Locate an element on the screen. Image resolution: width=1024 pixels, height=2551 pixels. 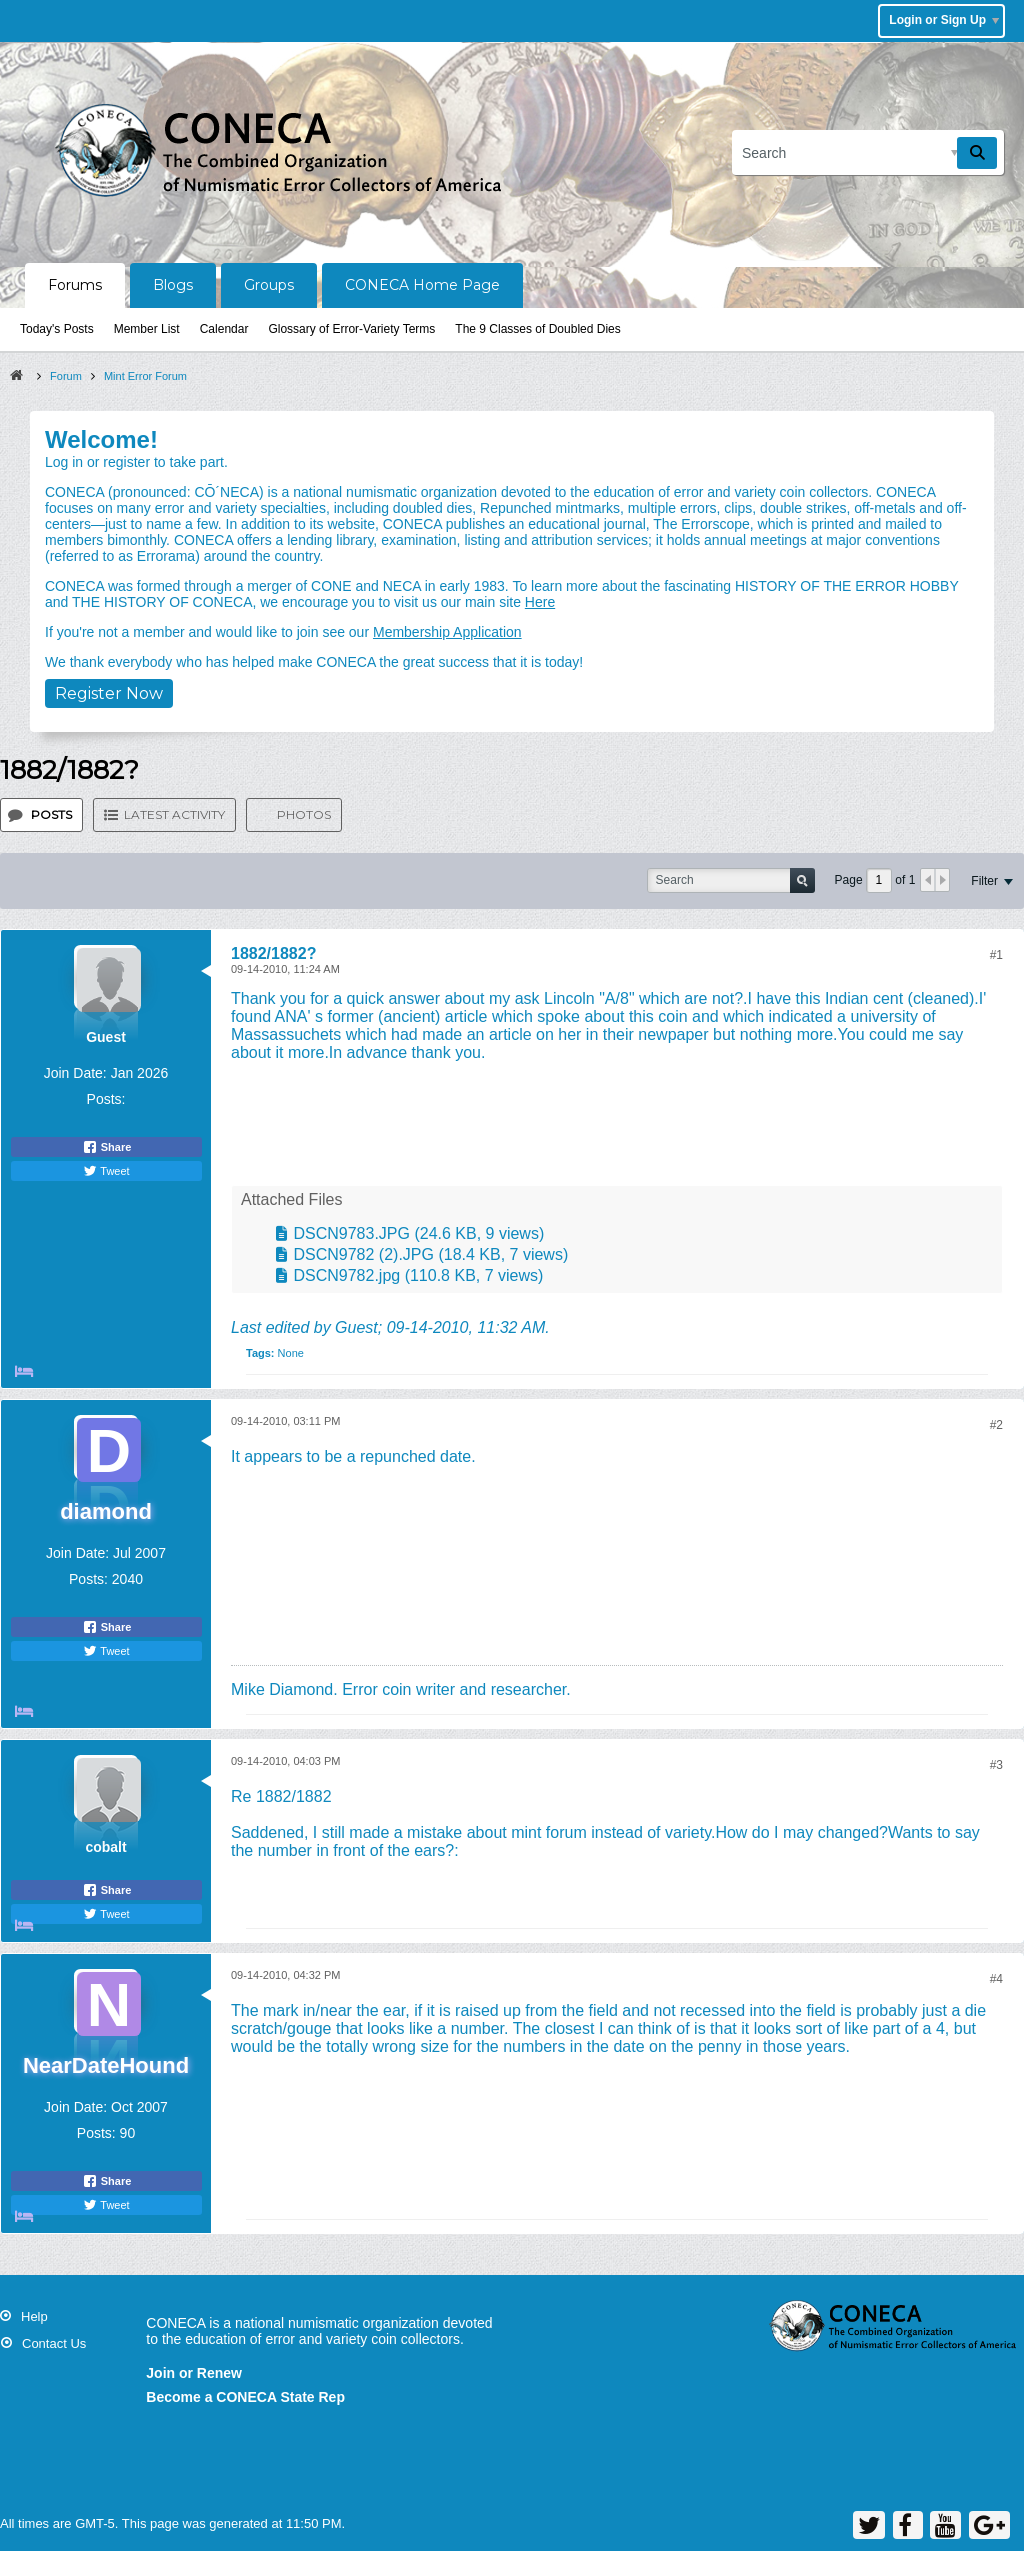
Tweet is located at coordinates (106, 1171).